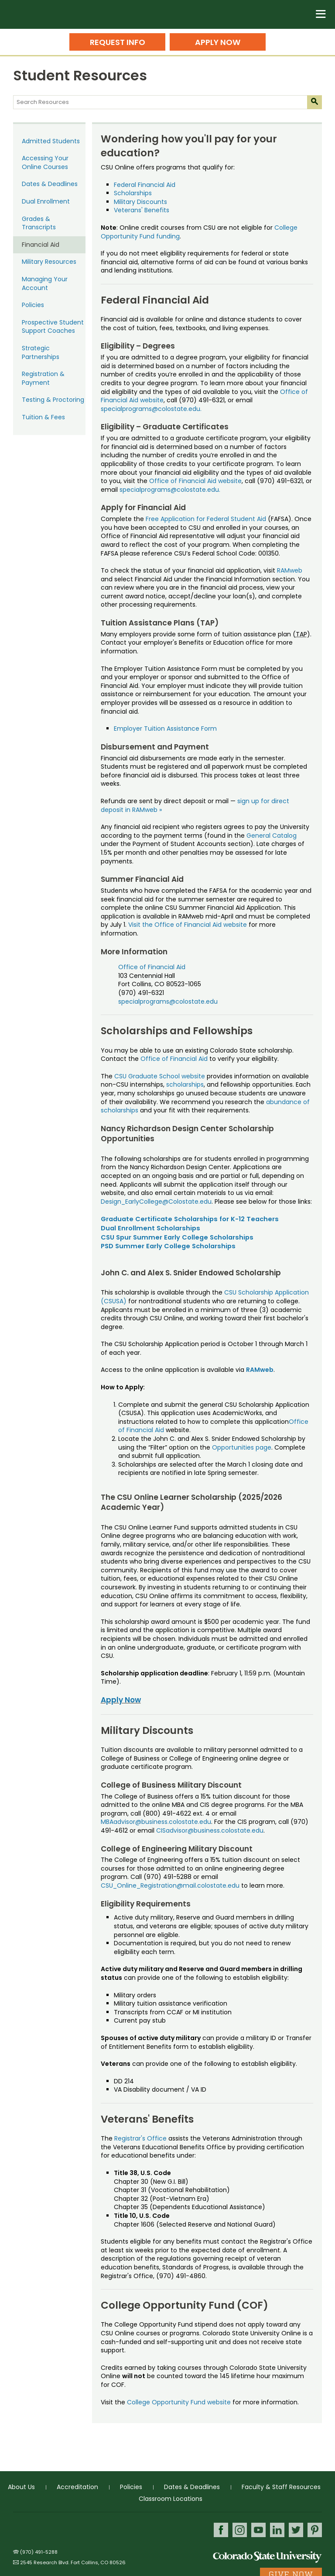 This screenshot has width=335, height=2576. Describe the element at coordinates (77, 2487) in the screenshot. I see `Accreditation` at that location.